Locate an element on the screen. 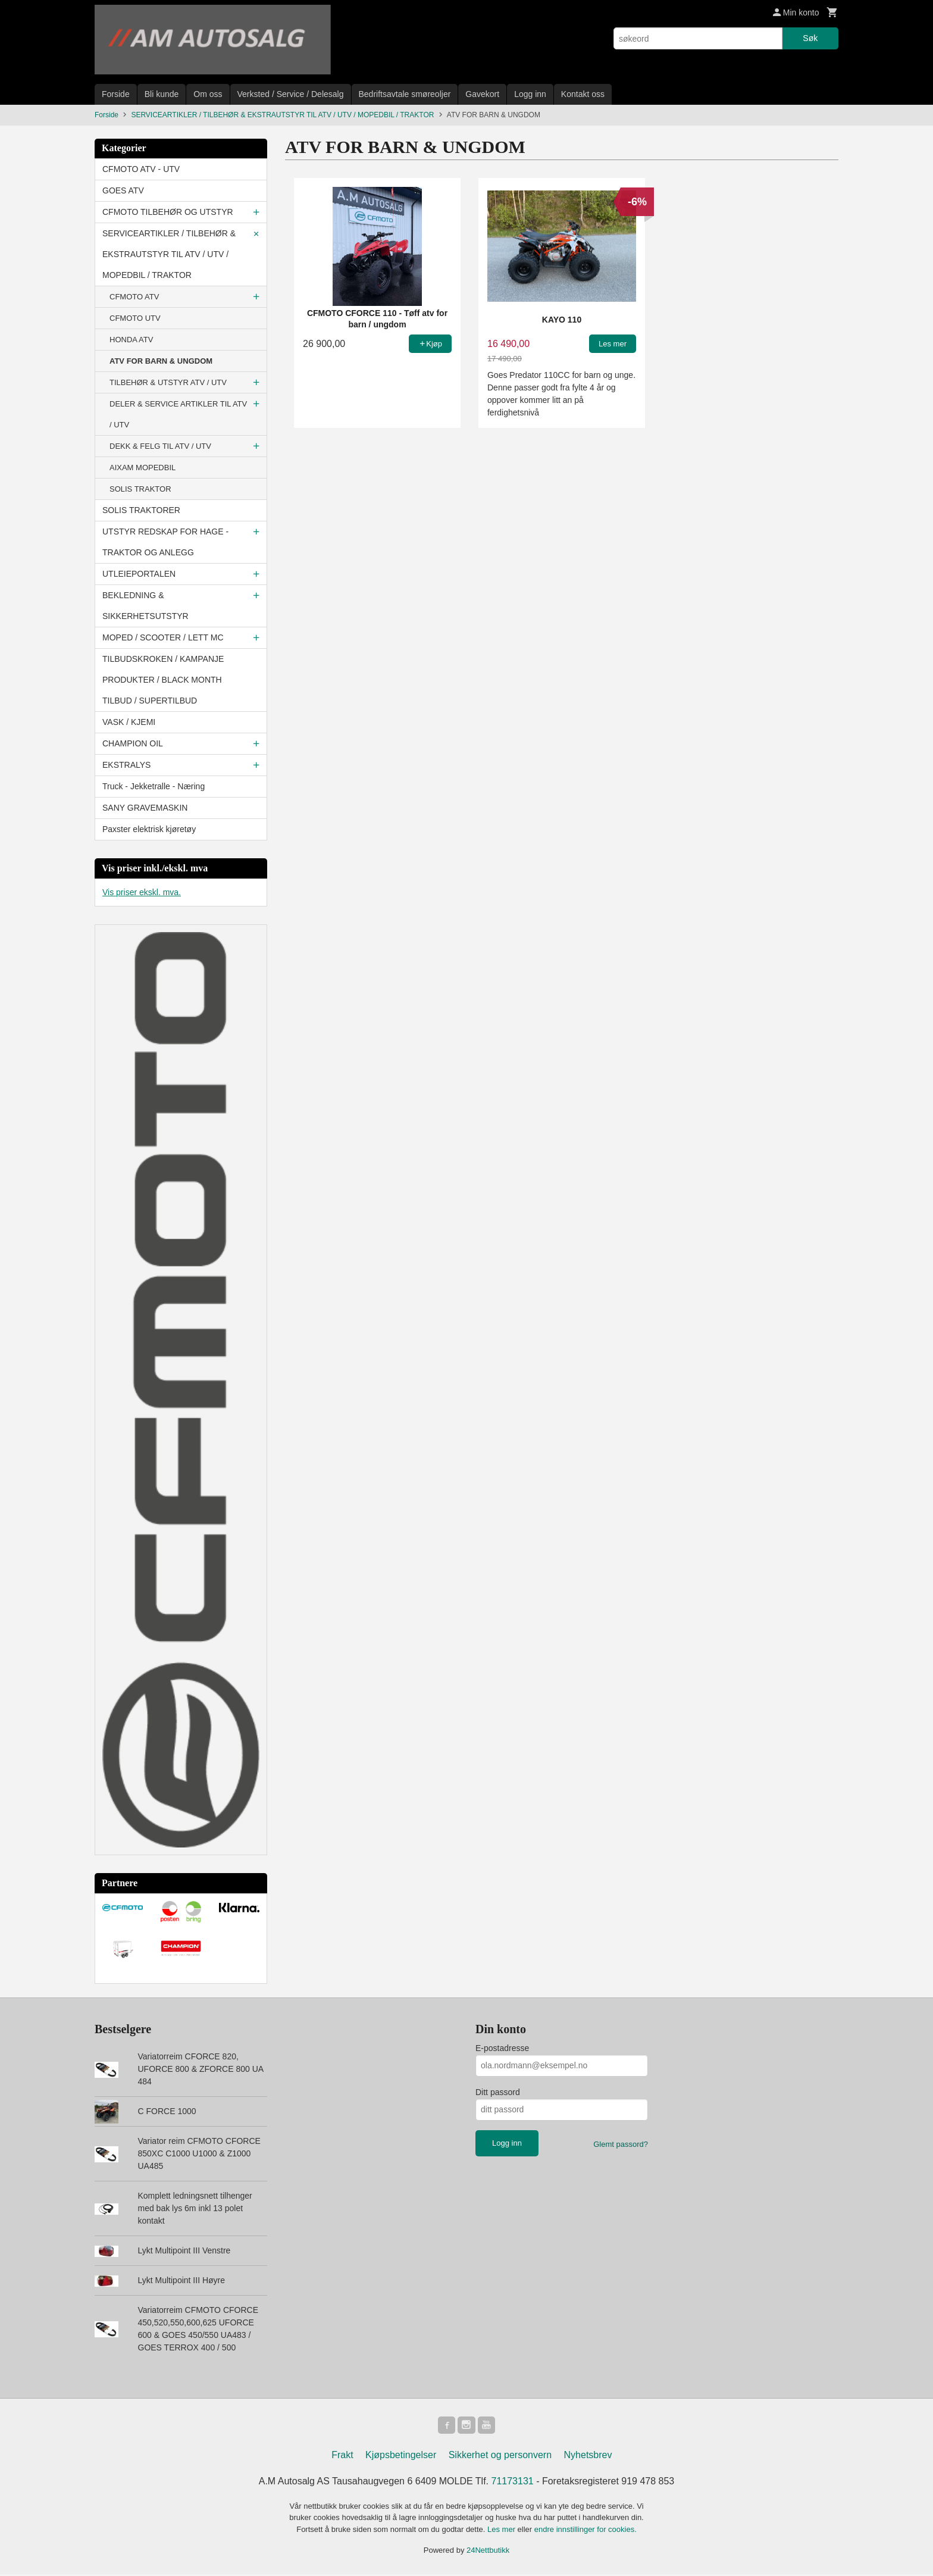 This screenshot has height=2576, width=933. SOLIS TRAKTOR is located at coordinates (140, 488).